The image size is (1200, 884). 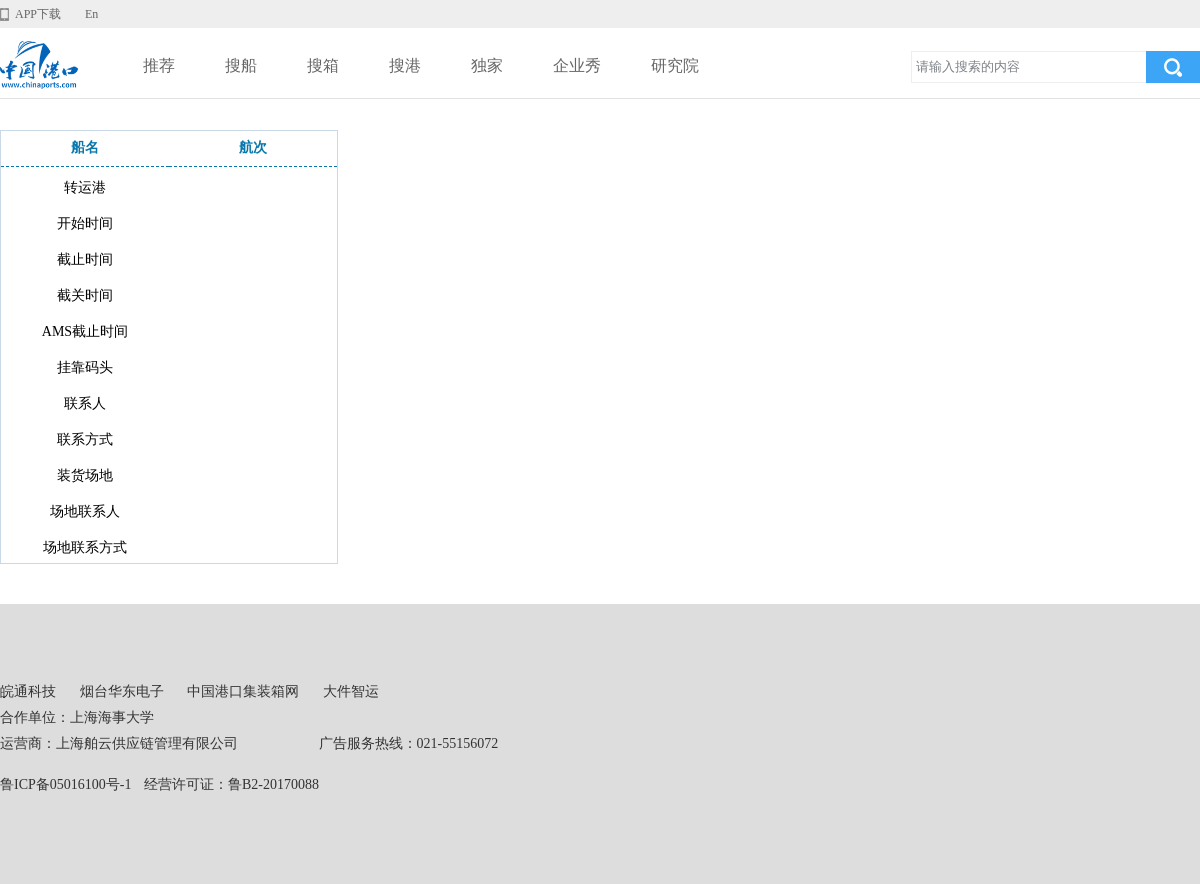 I want to click on 搜船, so click(x=241, y=65).